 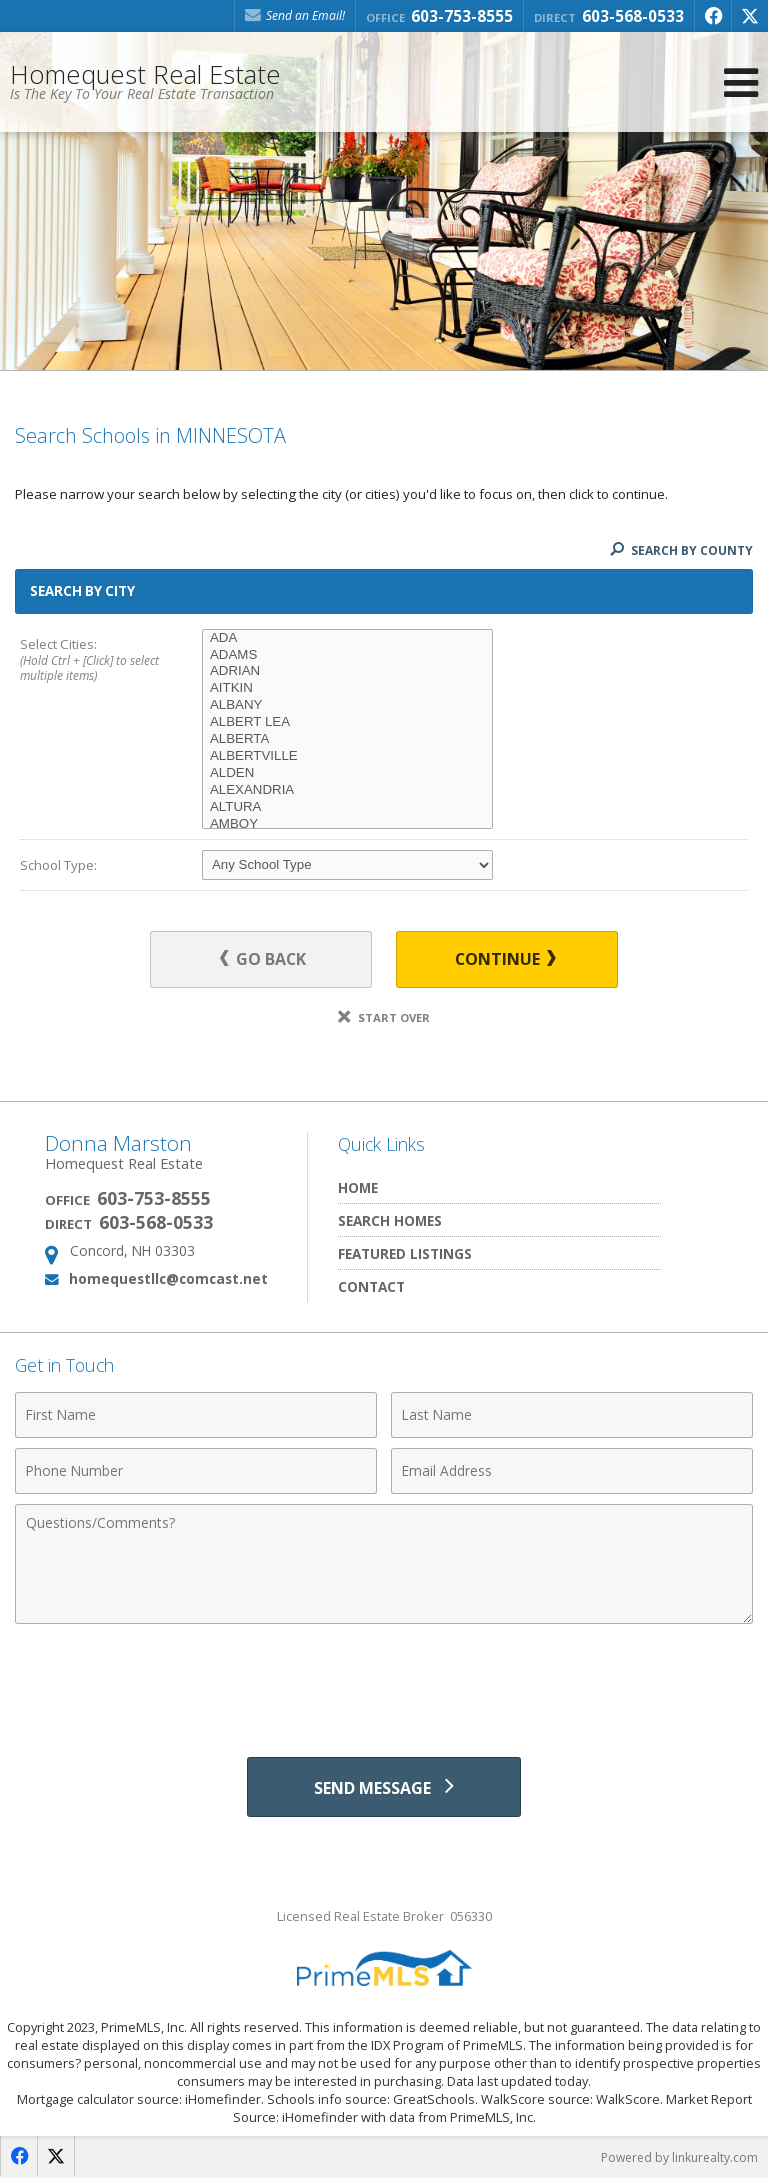 I want to click on ADA, so click(x=347, y=638).